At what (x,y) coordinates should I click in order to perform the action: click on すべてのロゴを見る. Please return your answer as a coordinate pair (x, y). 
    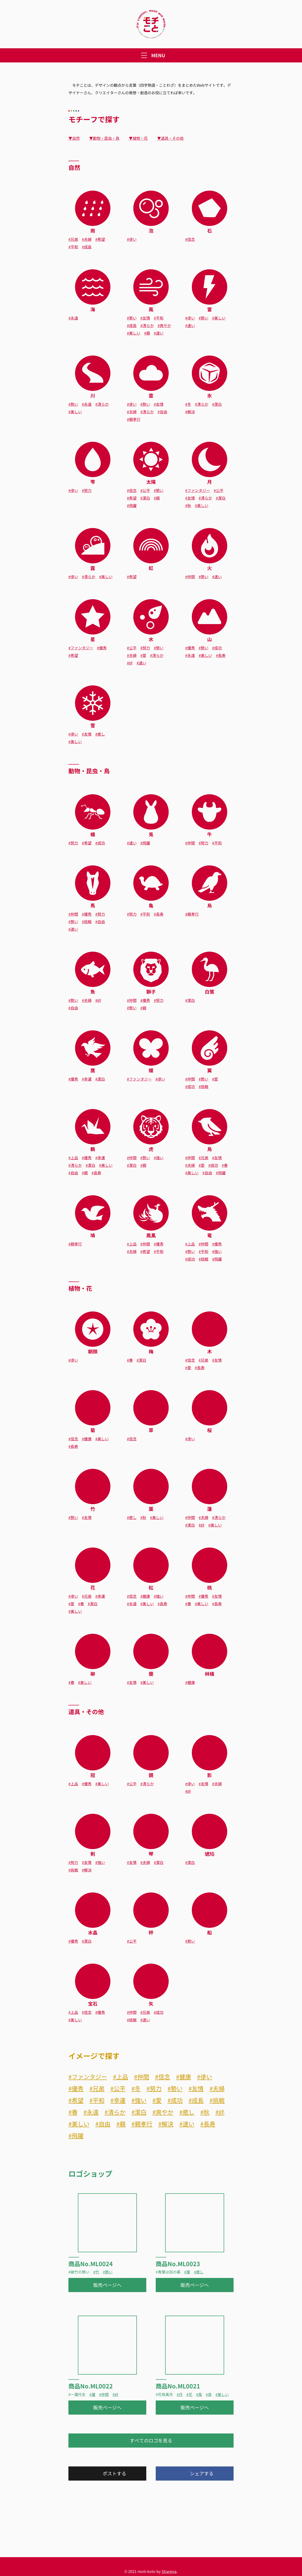
    Looking at the image, I should click on (151, 2440).